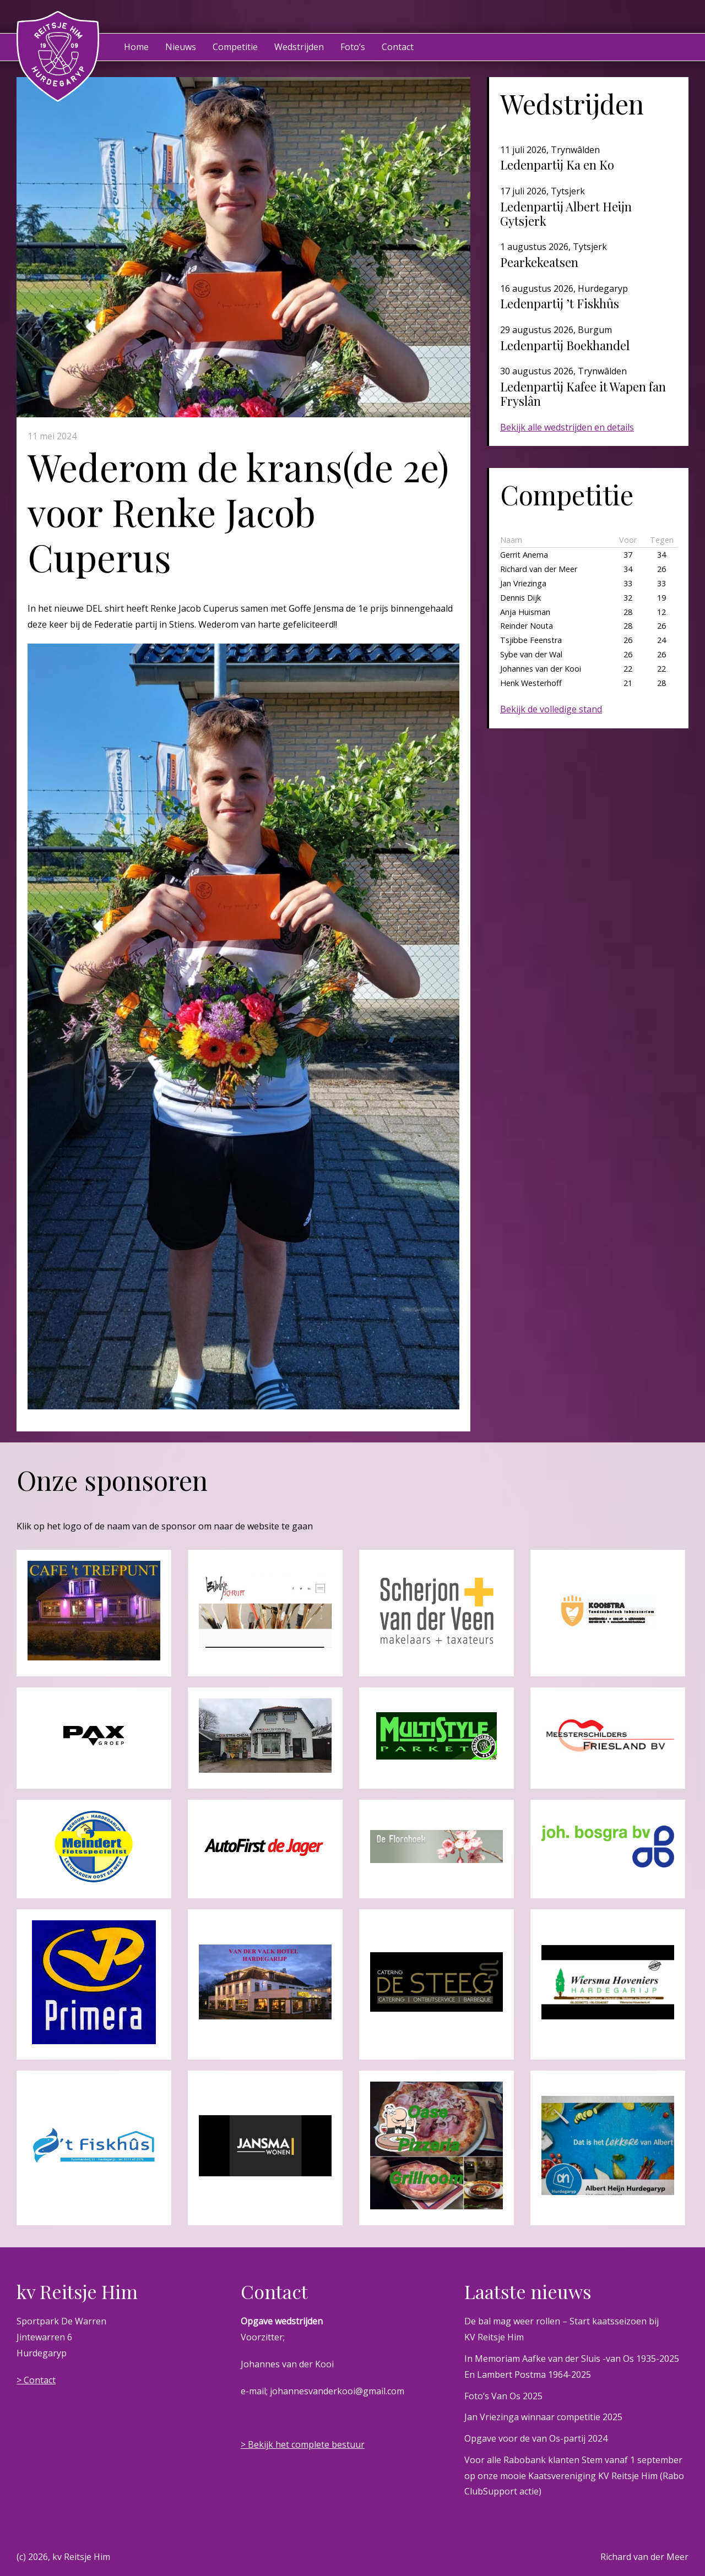 This screenshot has width=705, height=2576. I want to click on Bekijk de volledige stand, so click(551, 709).